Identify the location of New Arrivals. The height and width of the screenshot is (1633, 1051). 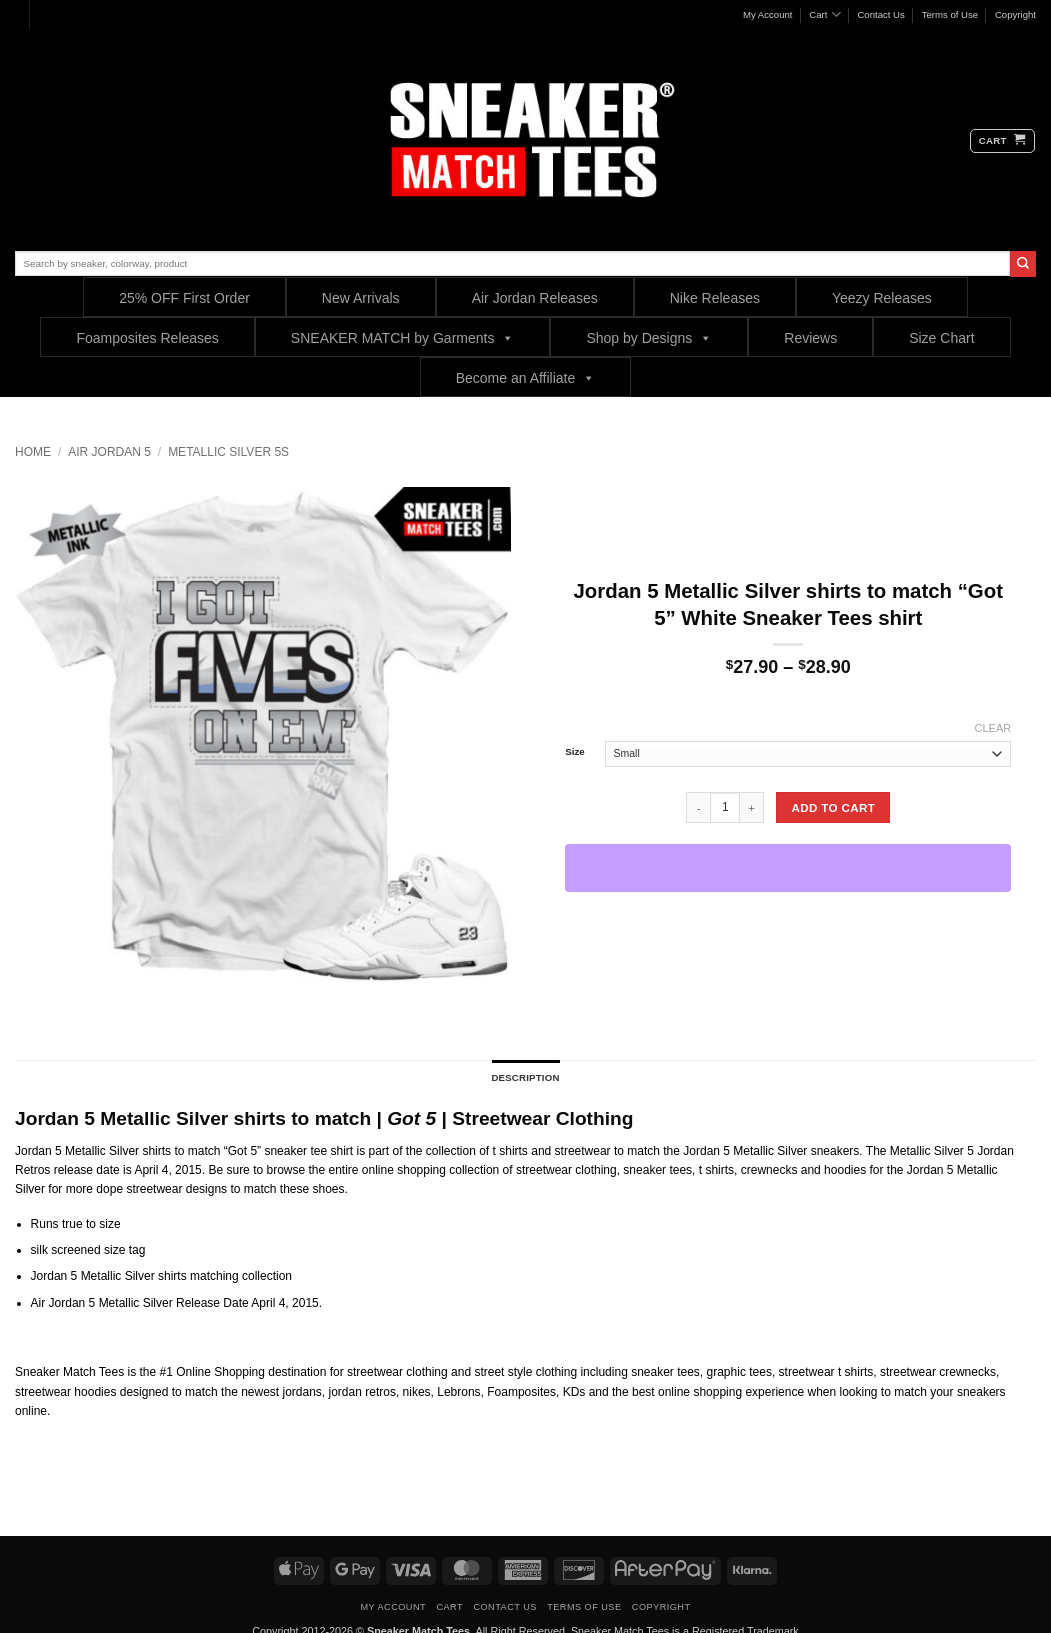
(361, 298).